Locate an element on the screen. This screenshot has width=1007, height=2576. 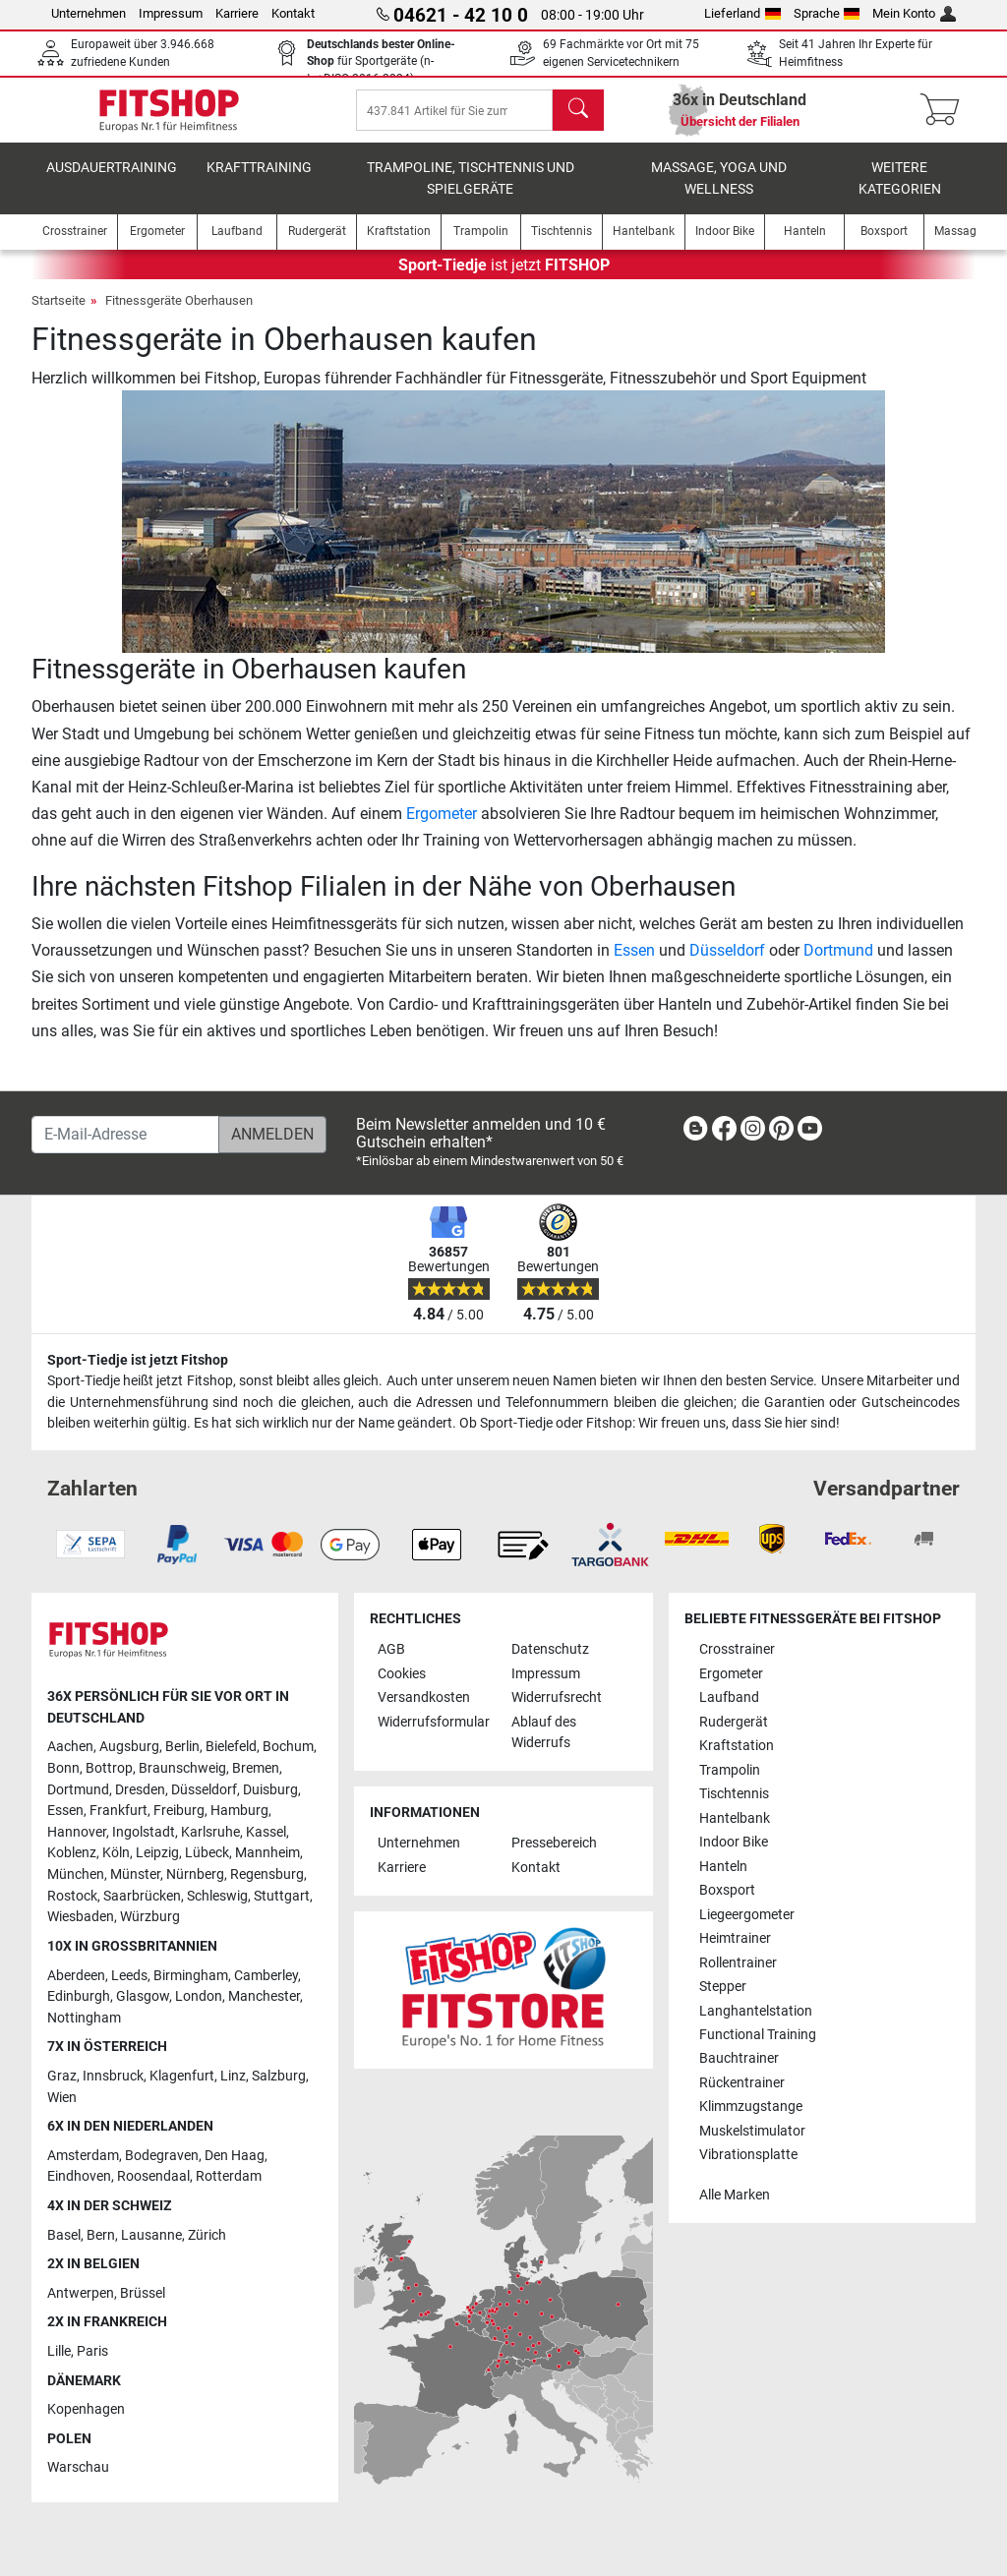
Dortmund is located at coordinates (838, 964).